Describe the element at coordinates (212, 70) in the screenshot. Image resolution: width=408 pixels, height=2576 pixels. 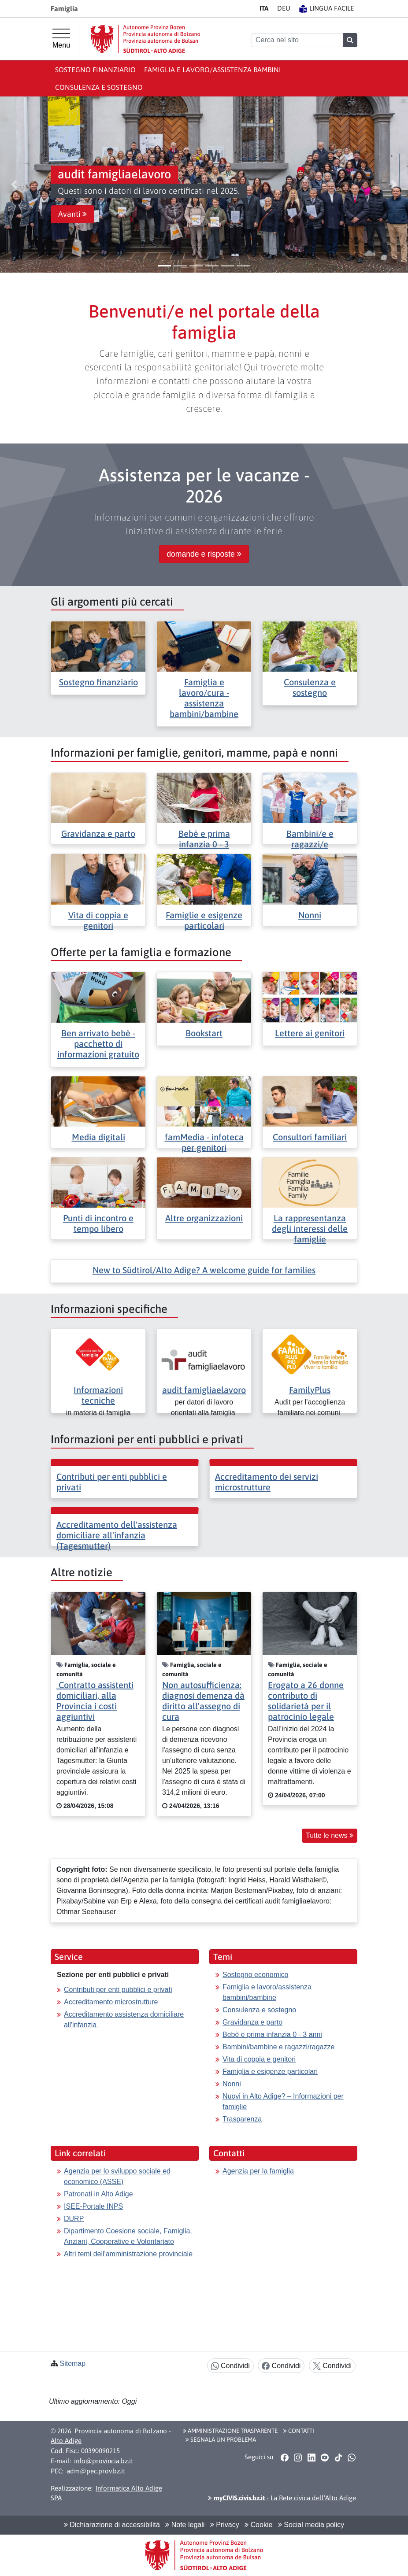
I see `Famiglia e lavoro/assistenza bambini` at that location.